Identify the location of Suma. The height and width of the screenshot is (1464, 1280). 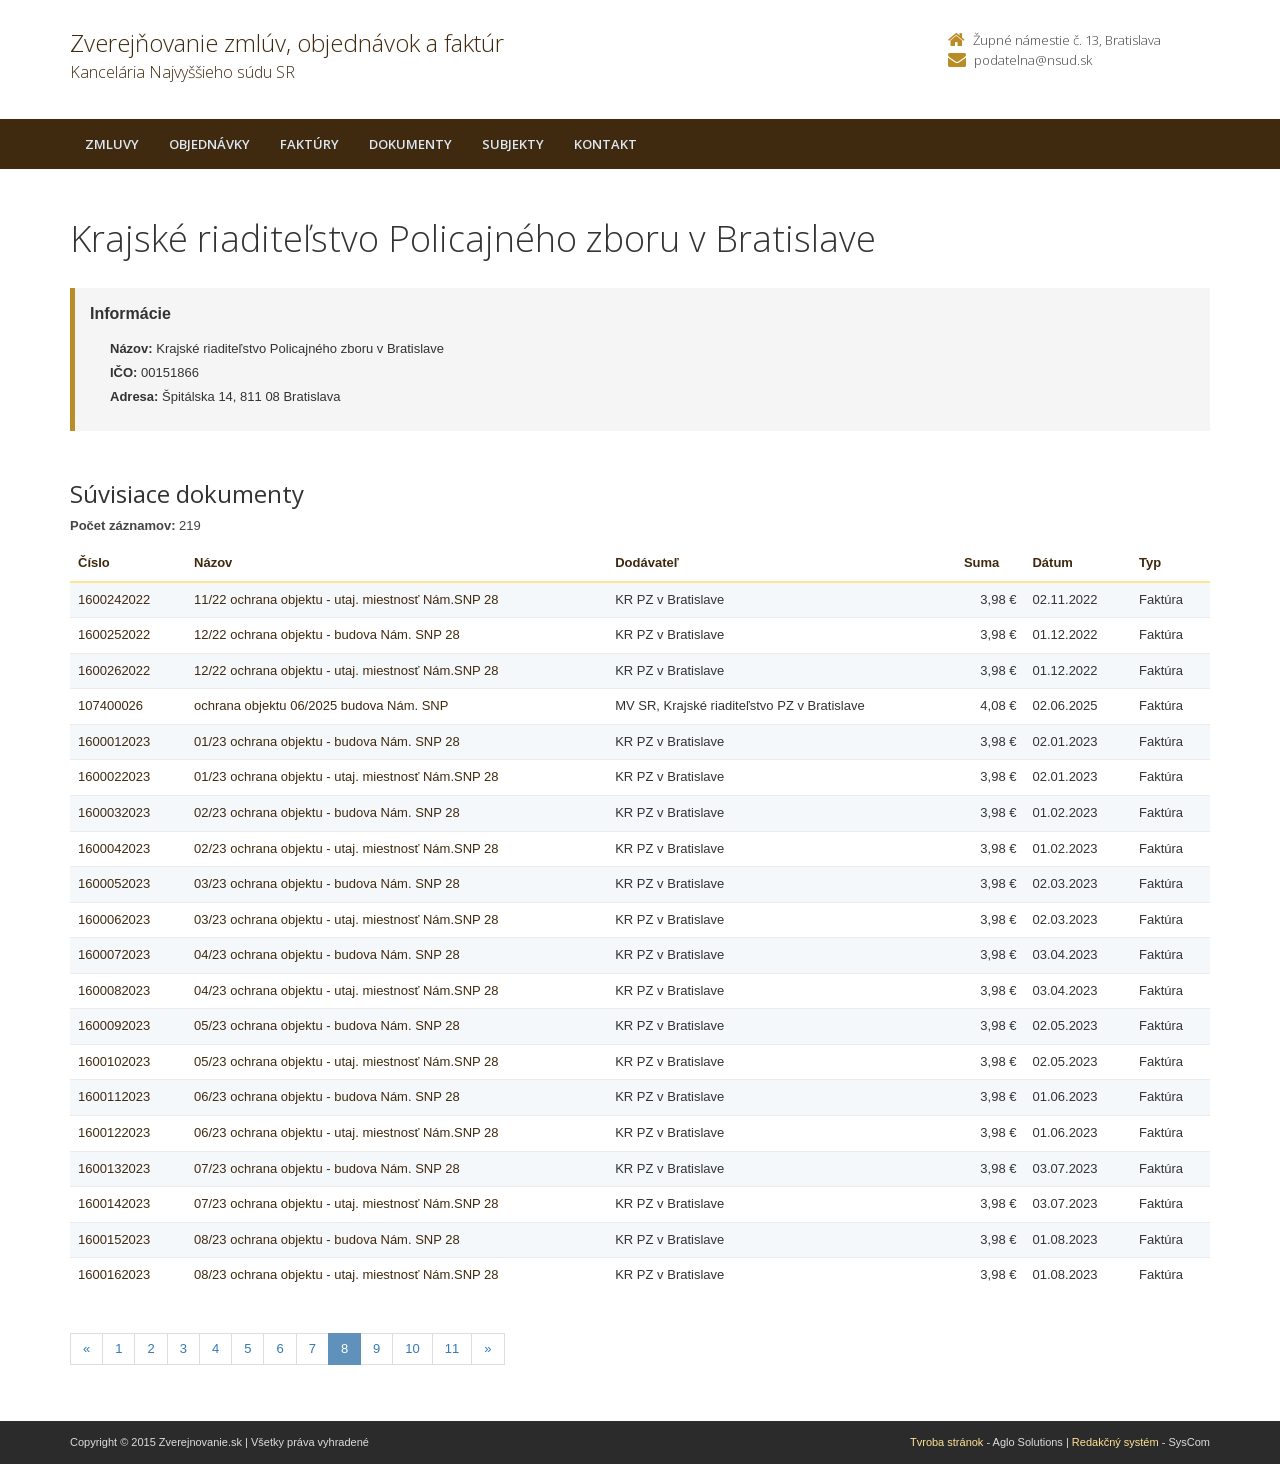
(981, 562).